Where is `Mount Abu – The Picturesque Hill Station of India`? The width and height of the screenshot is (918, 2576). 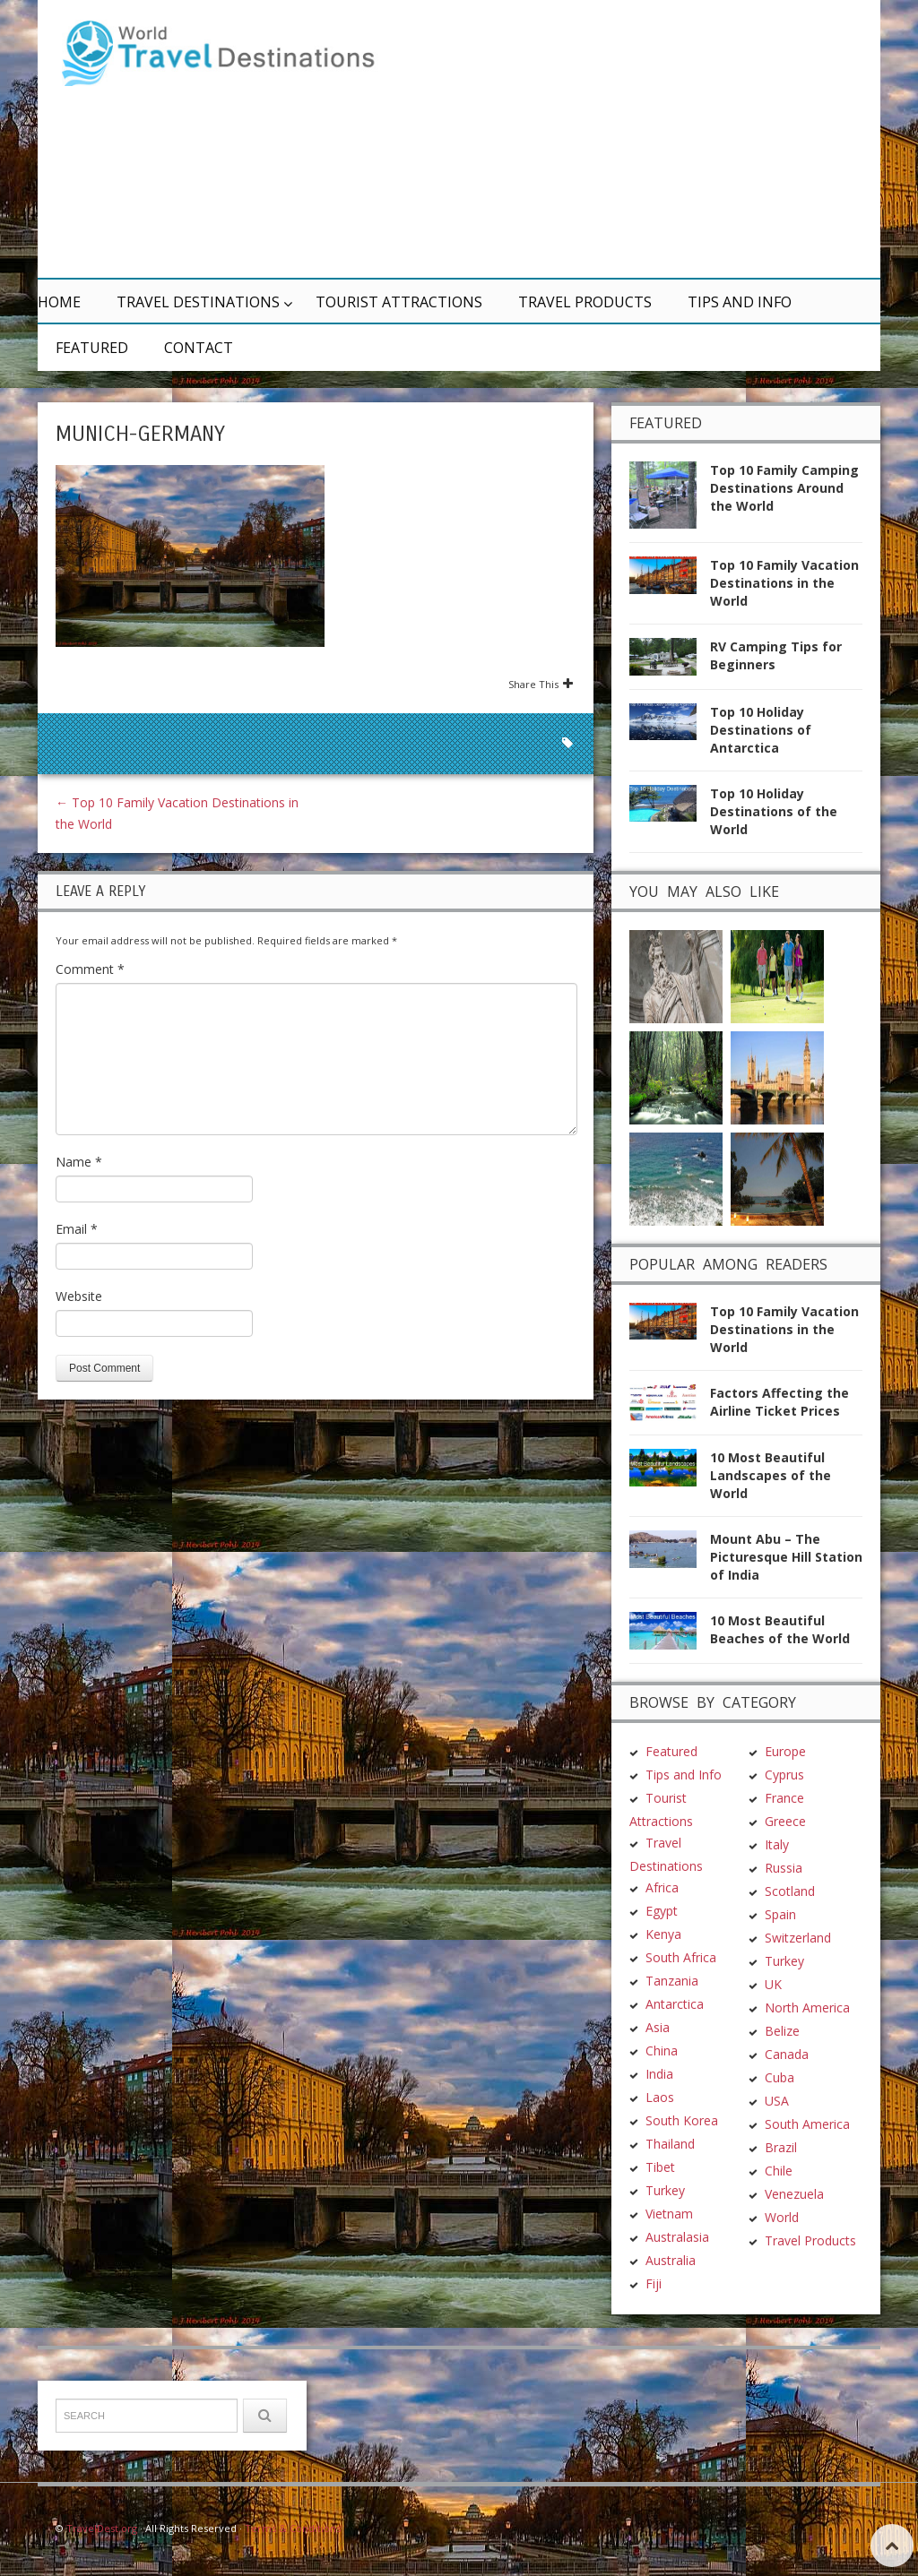
Mount Abu – The Picturesque Hill Station of India is located at coordinates (786, 1556).